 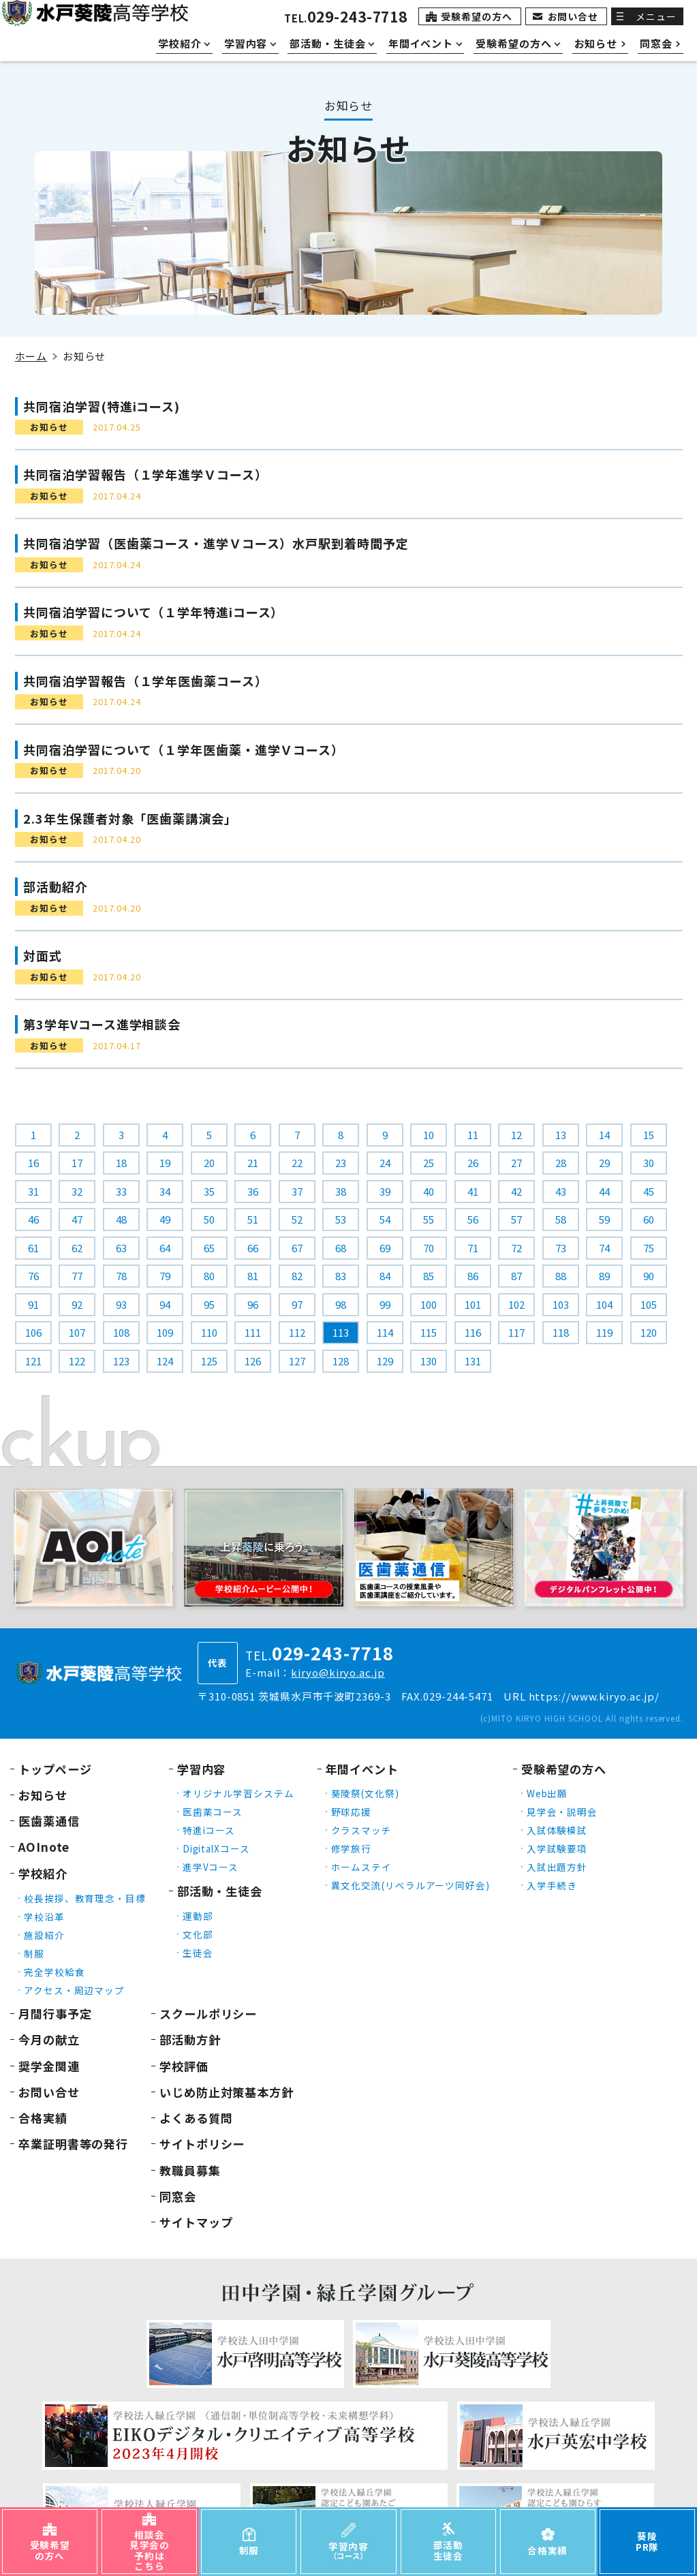 What do you see at coordinates (516, 1248) in the screenshot?
I see `72` at bounding box center [516, 1248].